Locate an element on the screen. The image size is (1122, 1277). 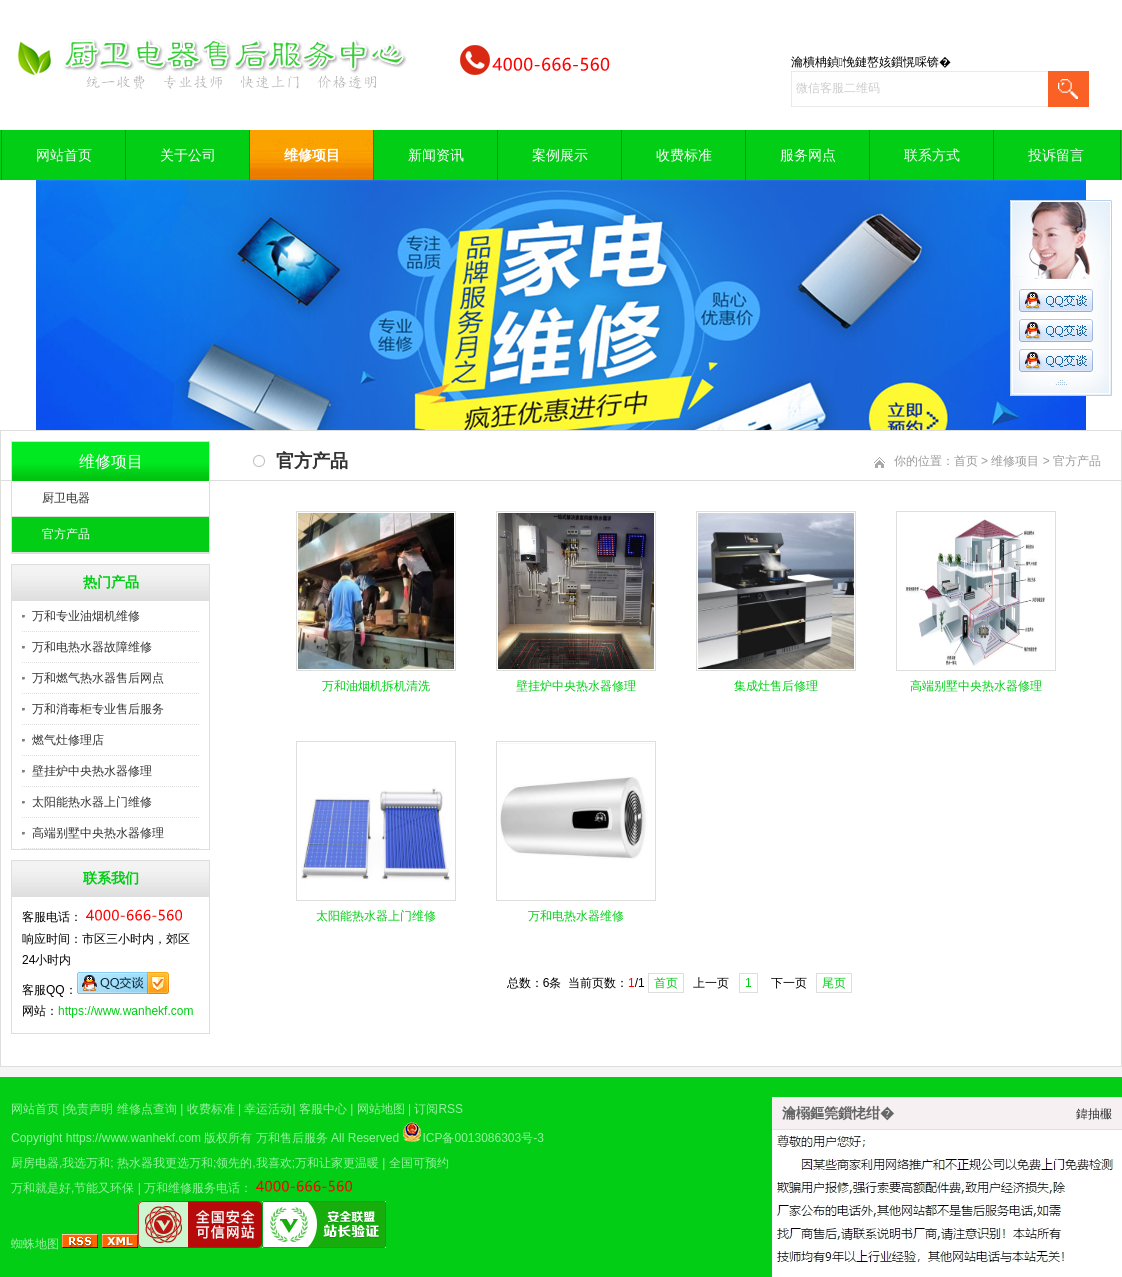
新闻资讯 is located at coordinates (436, 155).